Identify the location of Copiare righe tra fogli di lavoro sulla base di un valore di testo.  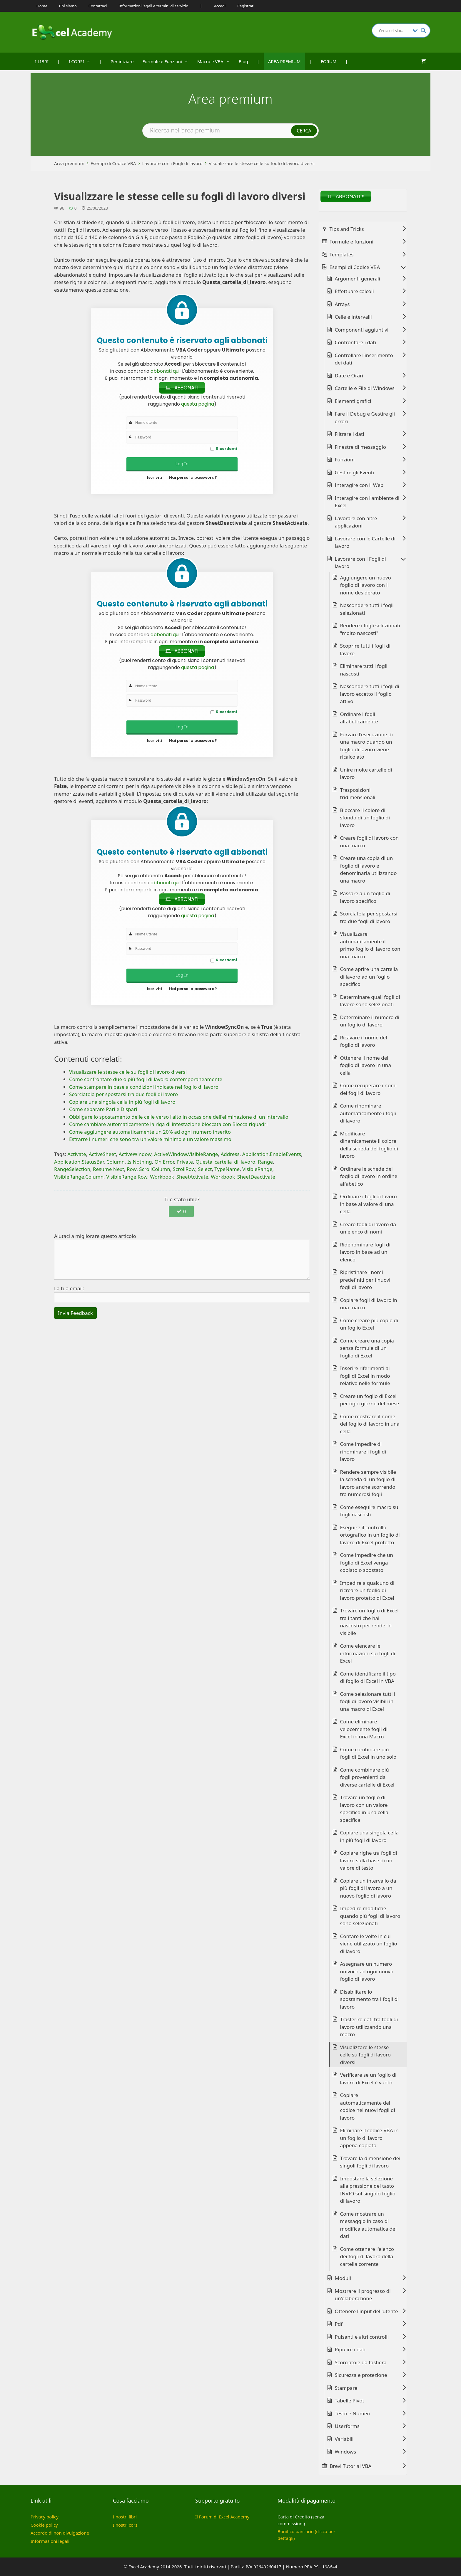
(368, 1860).